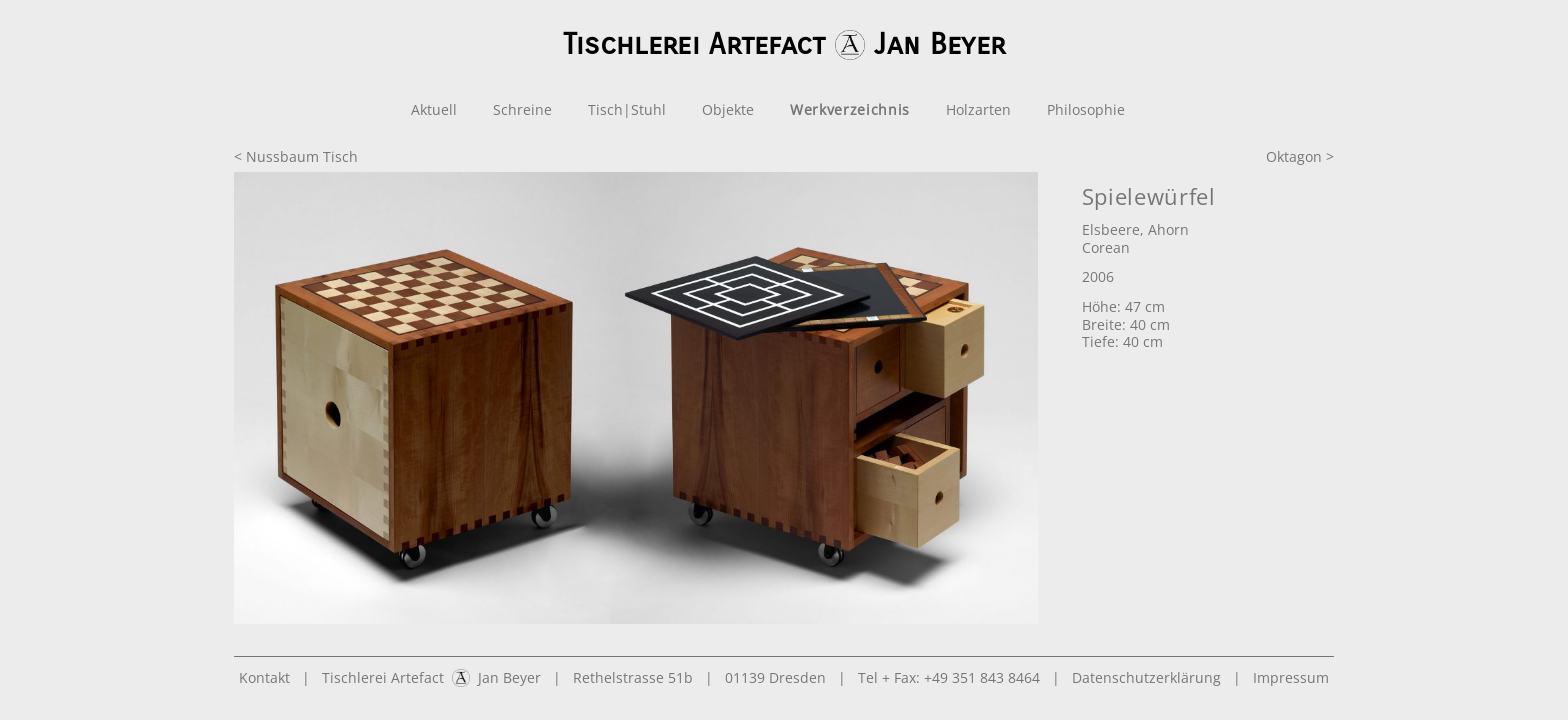  What do you see at coordinates (728, 109) in the screenshot?
I see `Objekte` at bounding box center [728, 109].